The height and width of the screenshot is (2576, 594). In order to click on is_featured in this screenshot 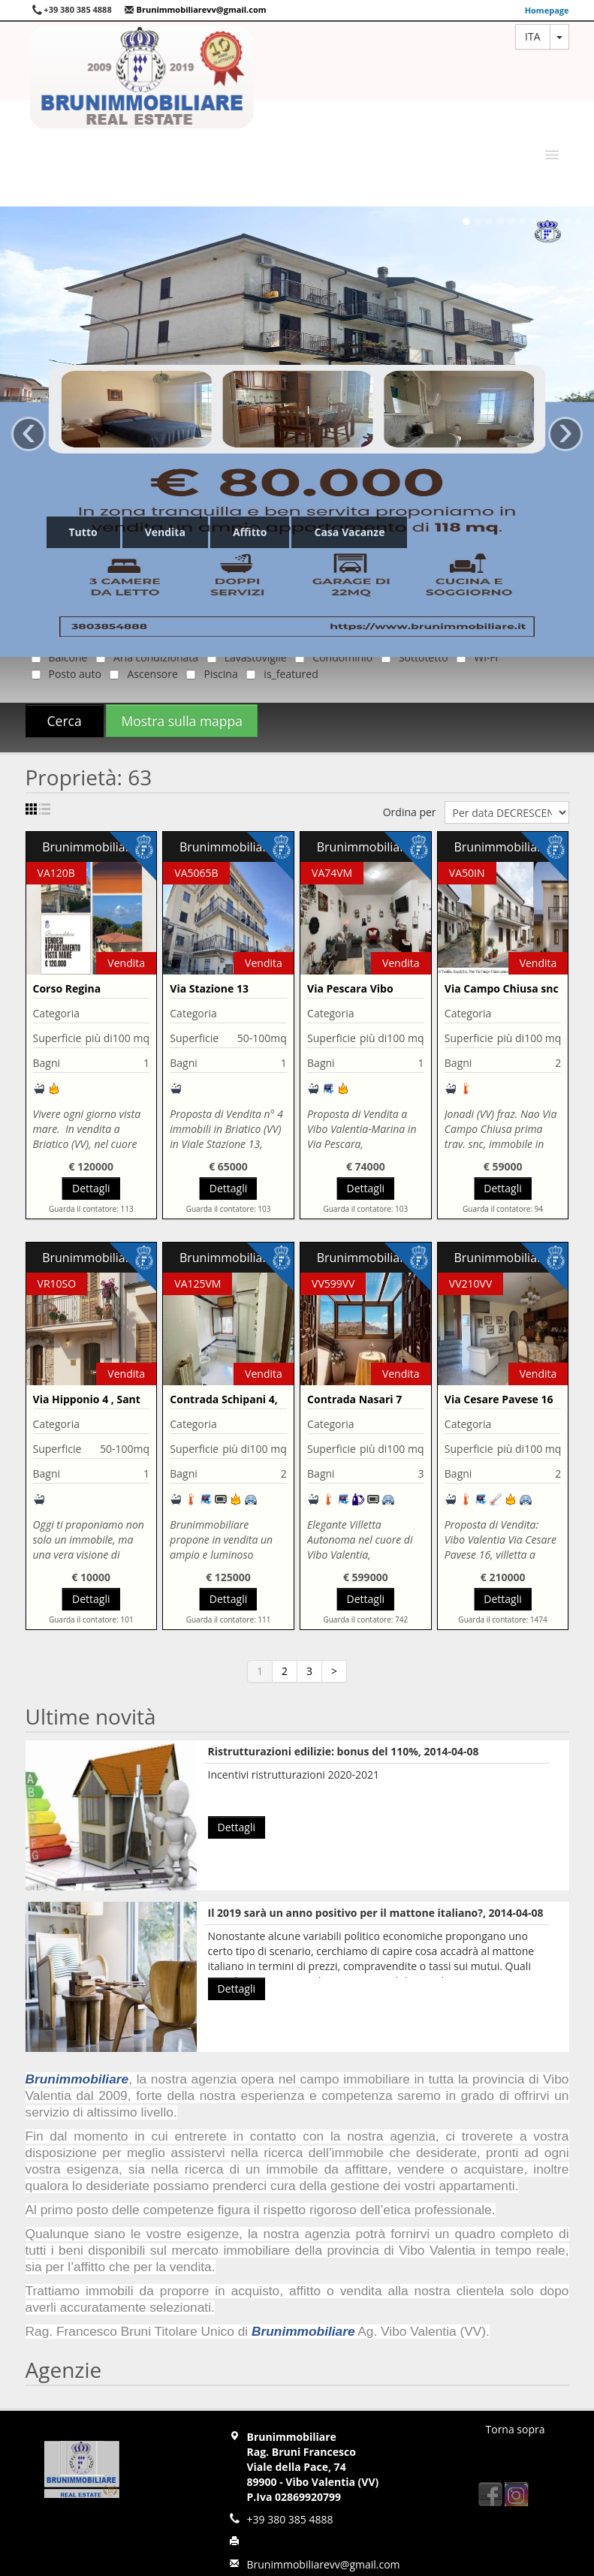, I will do `click(279, 674)`.